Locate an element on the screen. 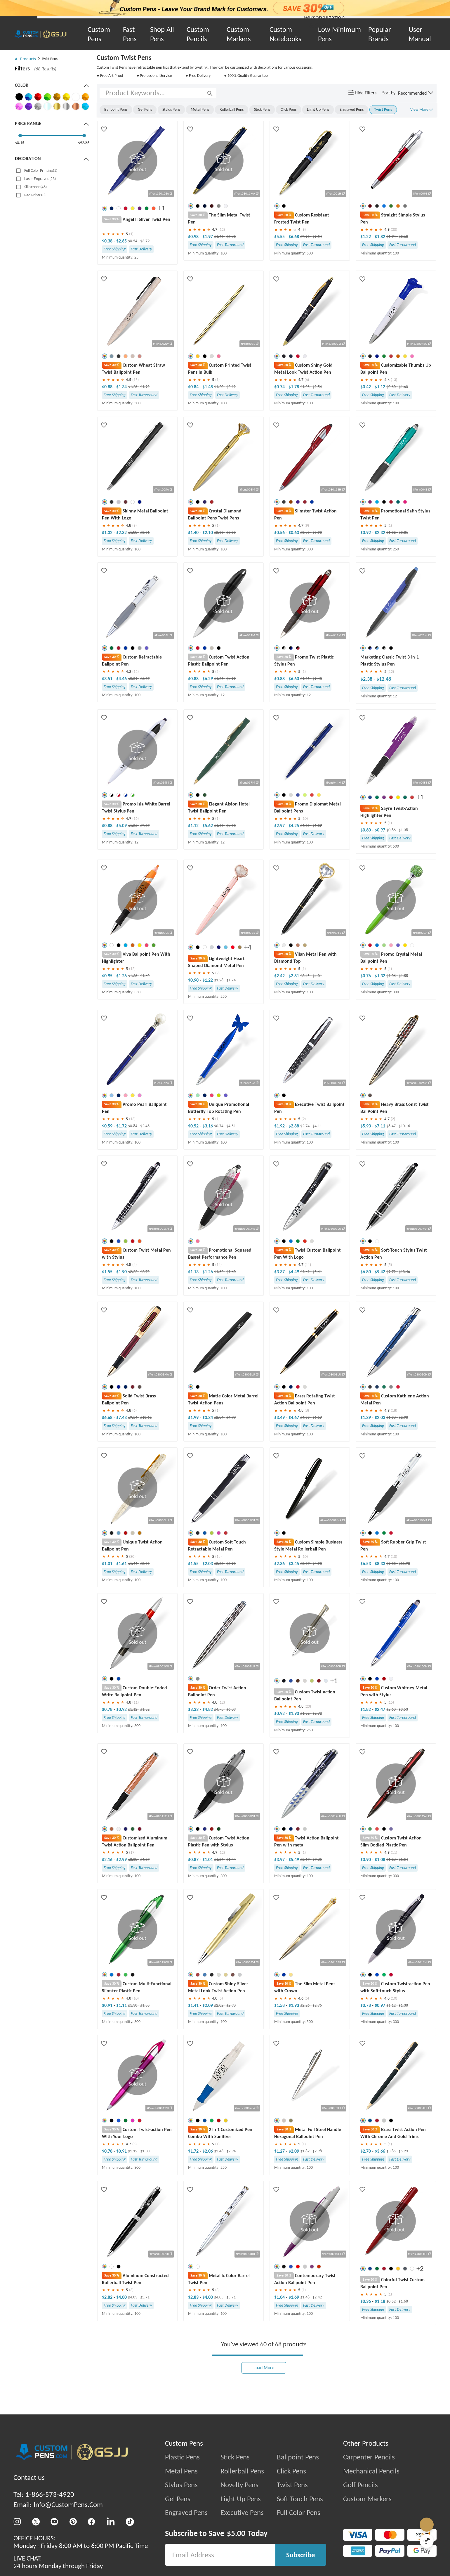 The image size is (450, 2576). Mechanical Pencils is located at coordinates (371, 2472).